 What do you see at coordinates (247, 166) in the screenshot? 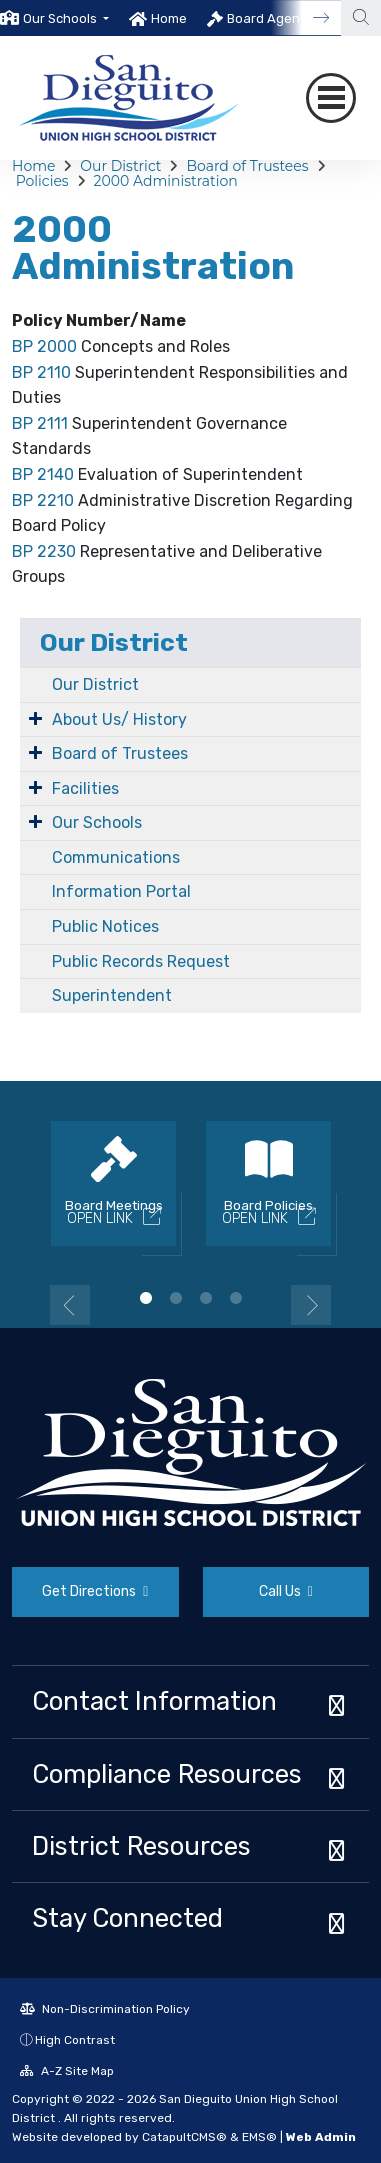
I see `Board of Trustees` at bounding box center [247, 166].